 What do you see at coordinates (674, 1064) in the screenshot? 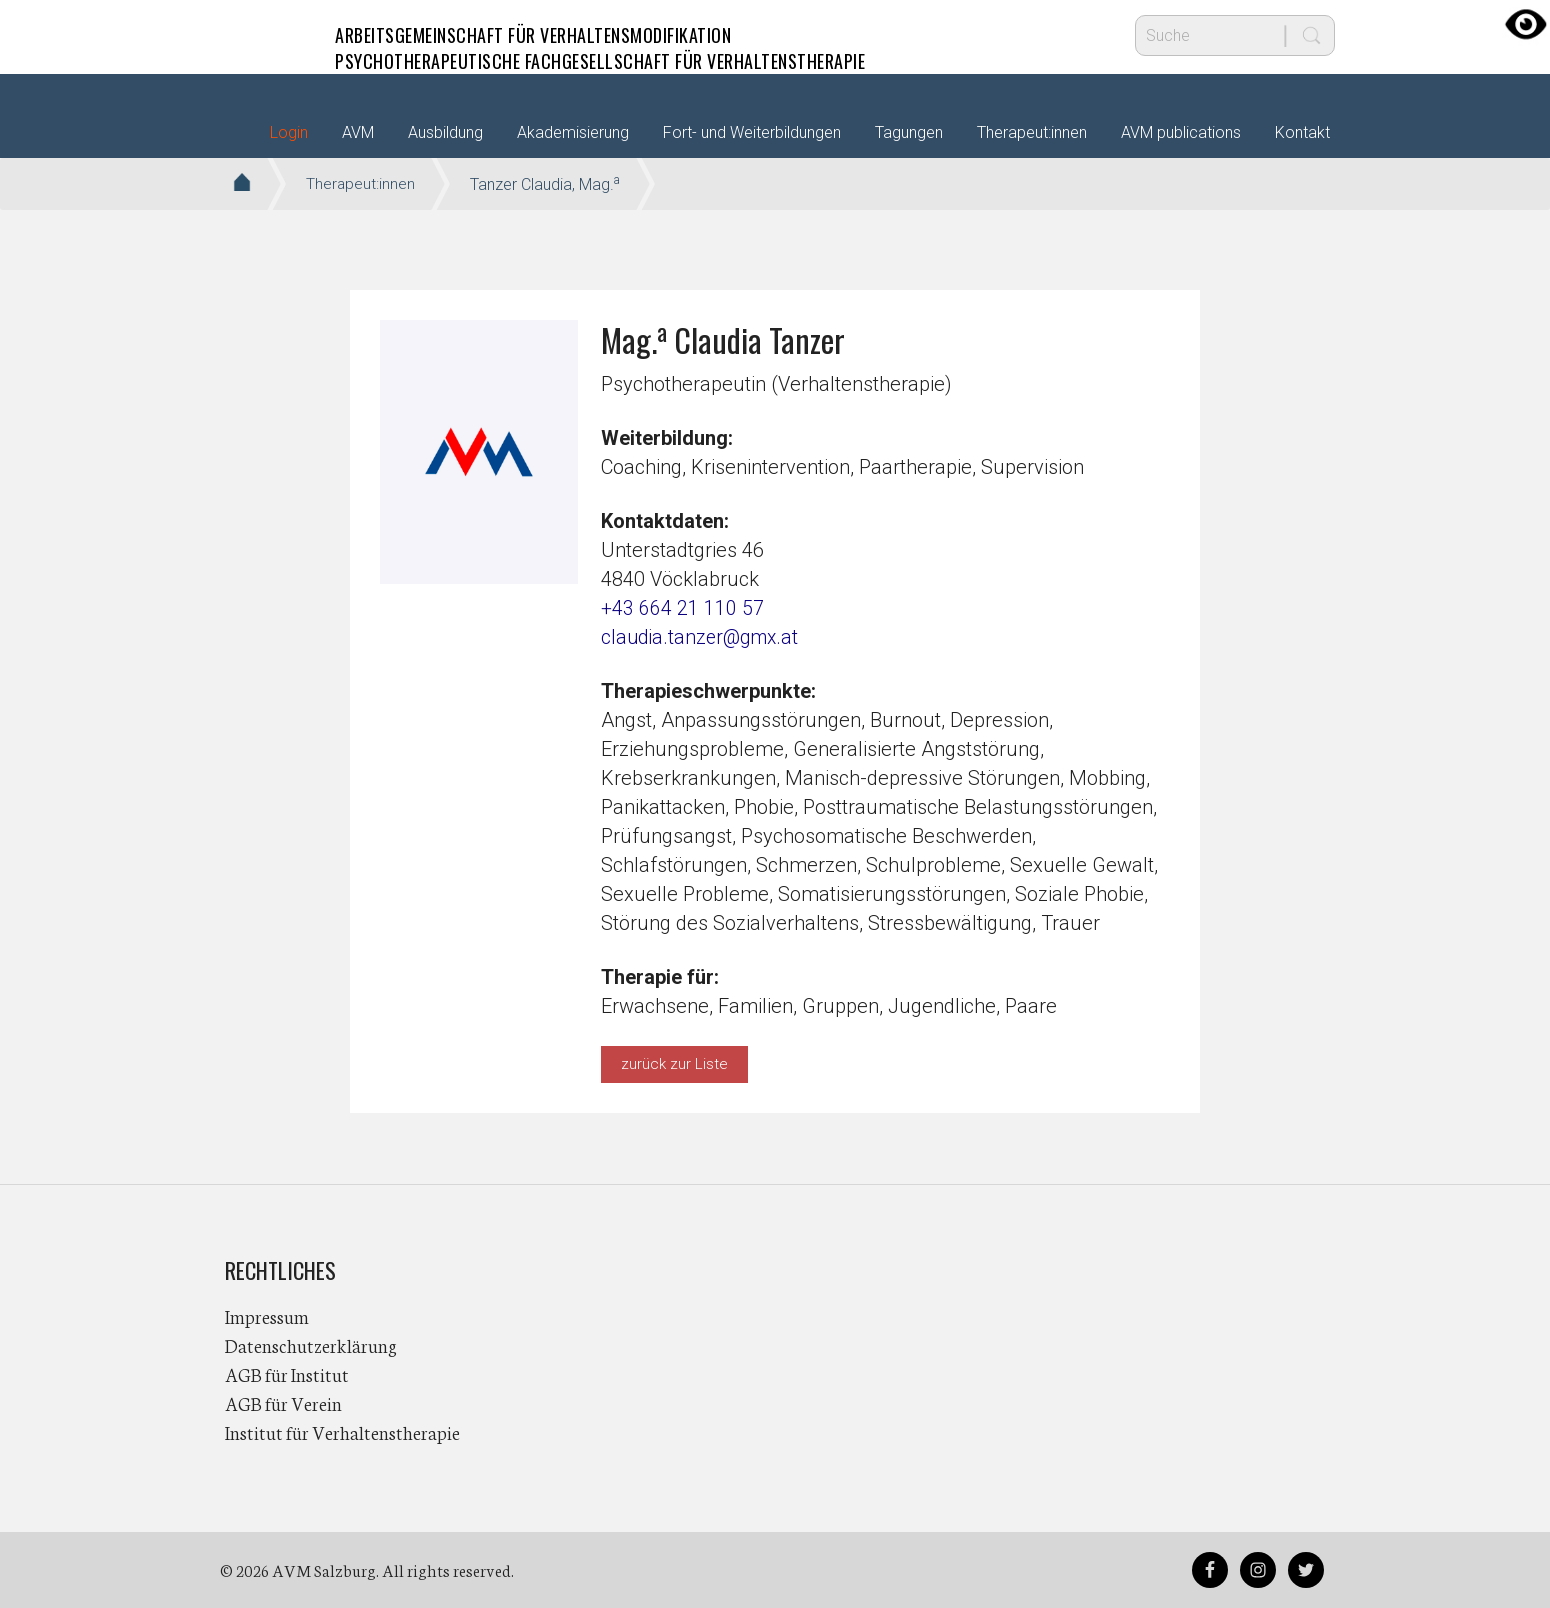
I see `zurück zur Liste` at bounding box center [674, 1064].